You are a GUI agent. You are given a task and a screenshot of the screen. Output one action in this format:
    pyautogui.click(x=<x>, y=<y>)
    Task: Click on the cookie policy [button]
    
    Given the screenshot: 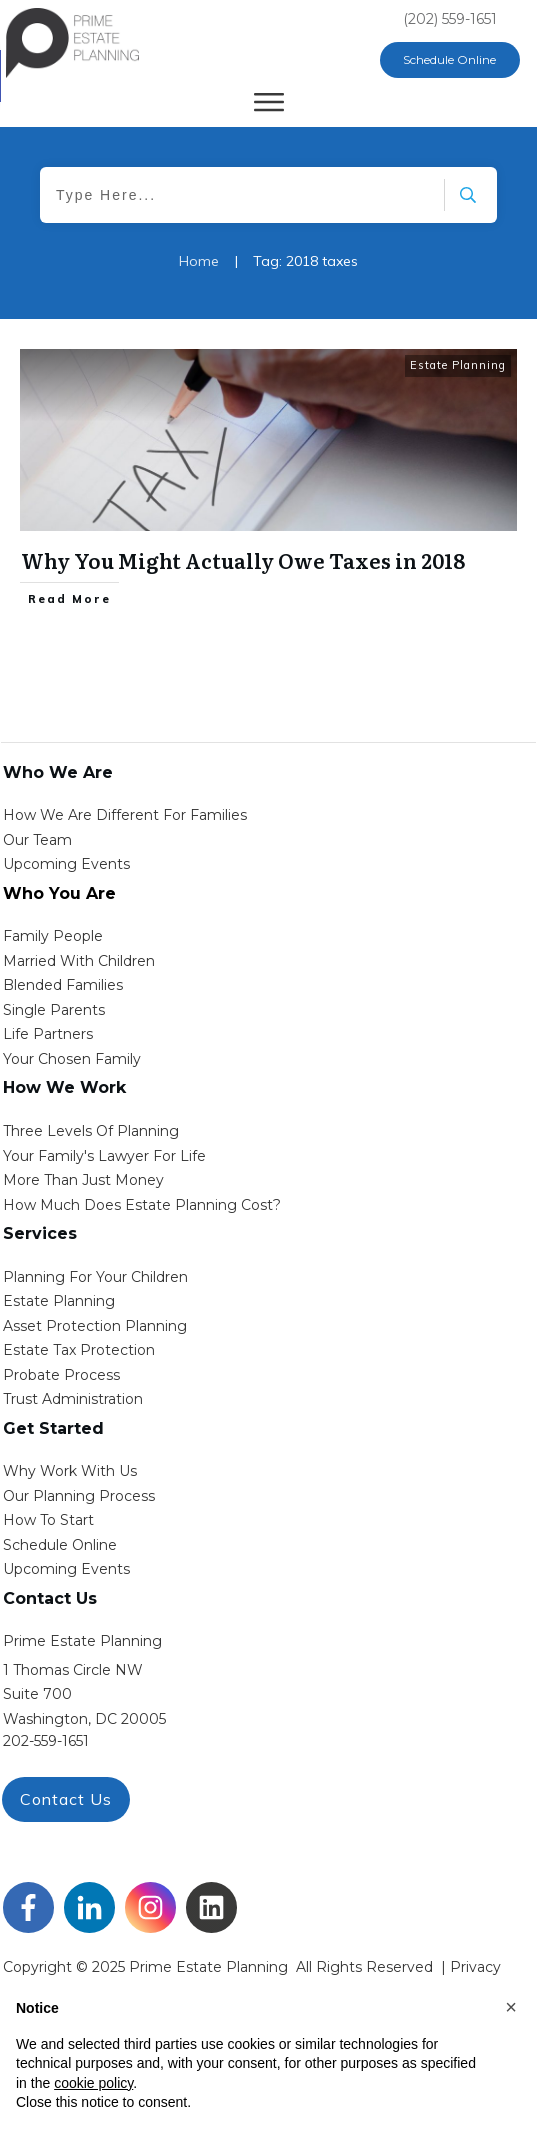 What is the action you would take?
    pyautogui.click(x=93, y=2083)
    